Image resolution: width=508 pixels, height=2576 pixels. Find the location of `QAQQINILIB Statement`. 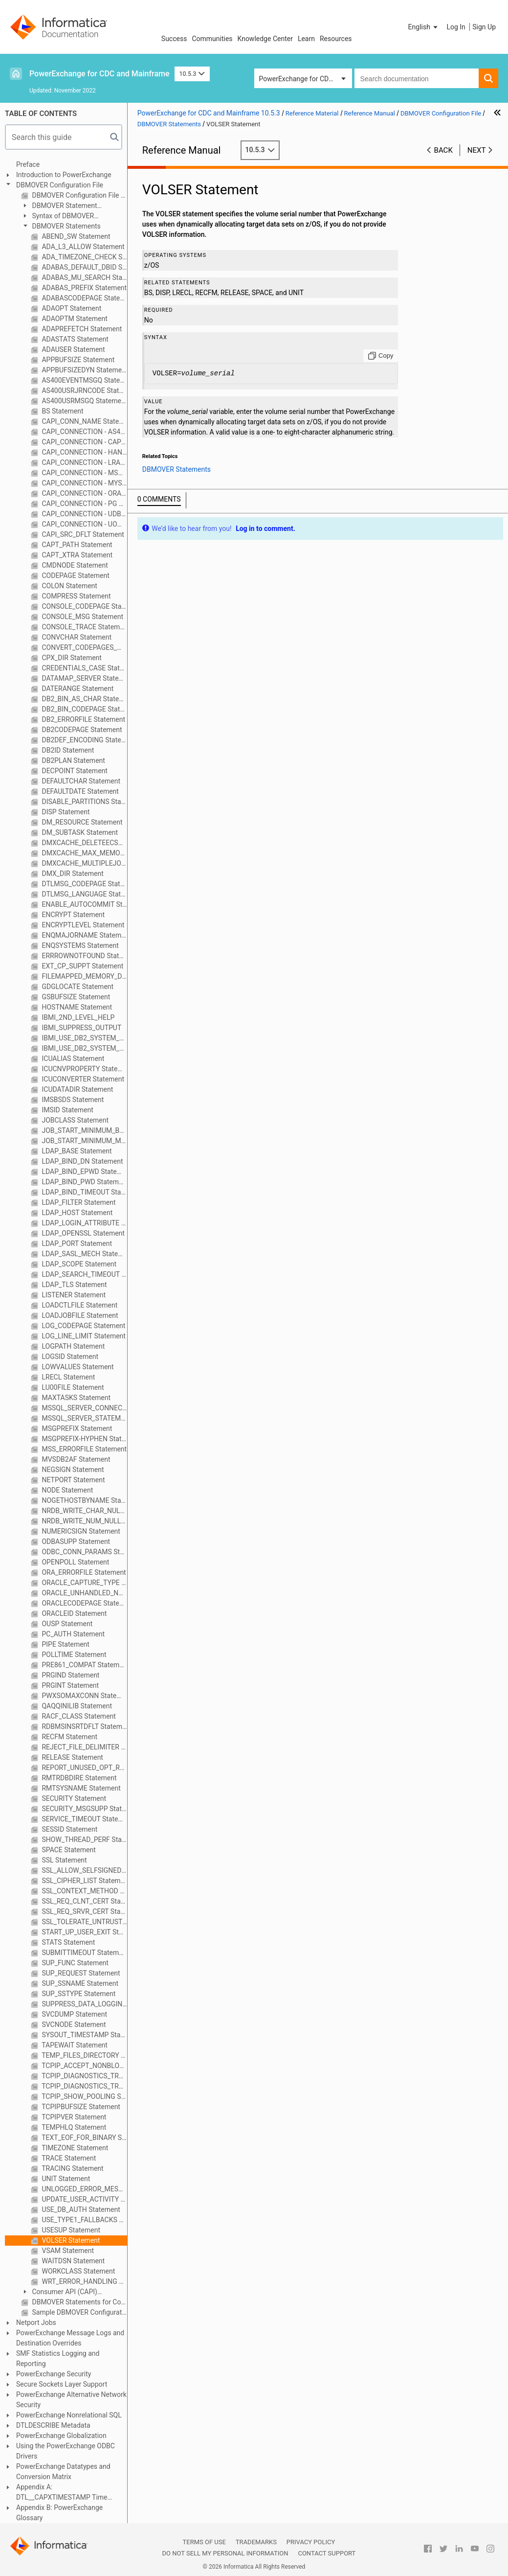

QAQQINILIB Statement is located at coordinates (76, 1706).